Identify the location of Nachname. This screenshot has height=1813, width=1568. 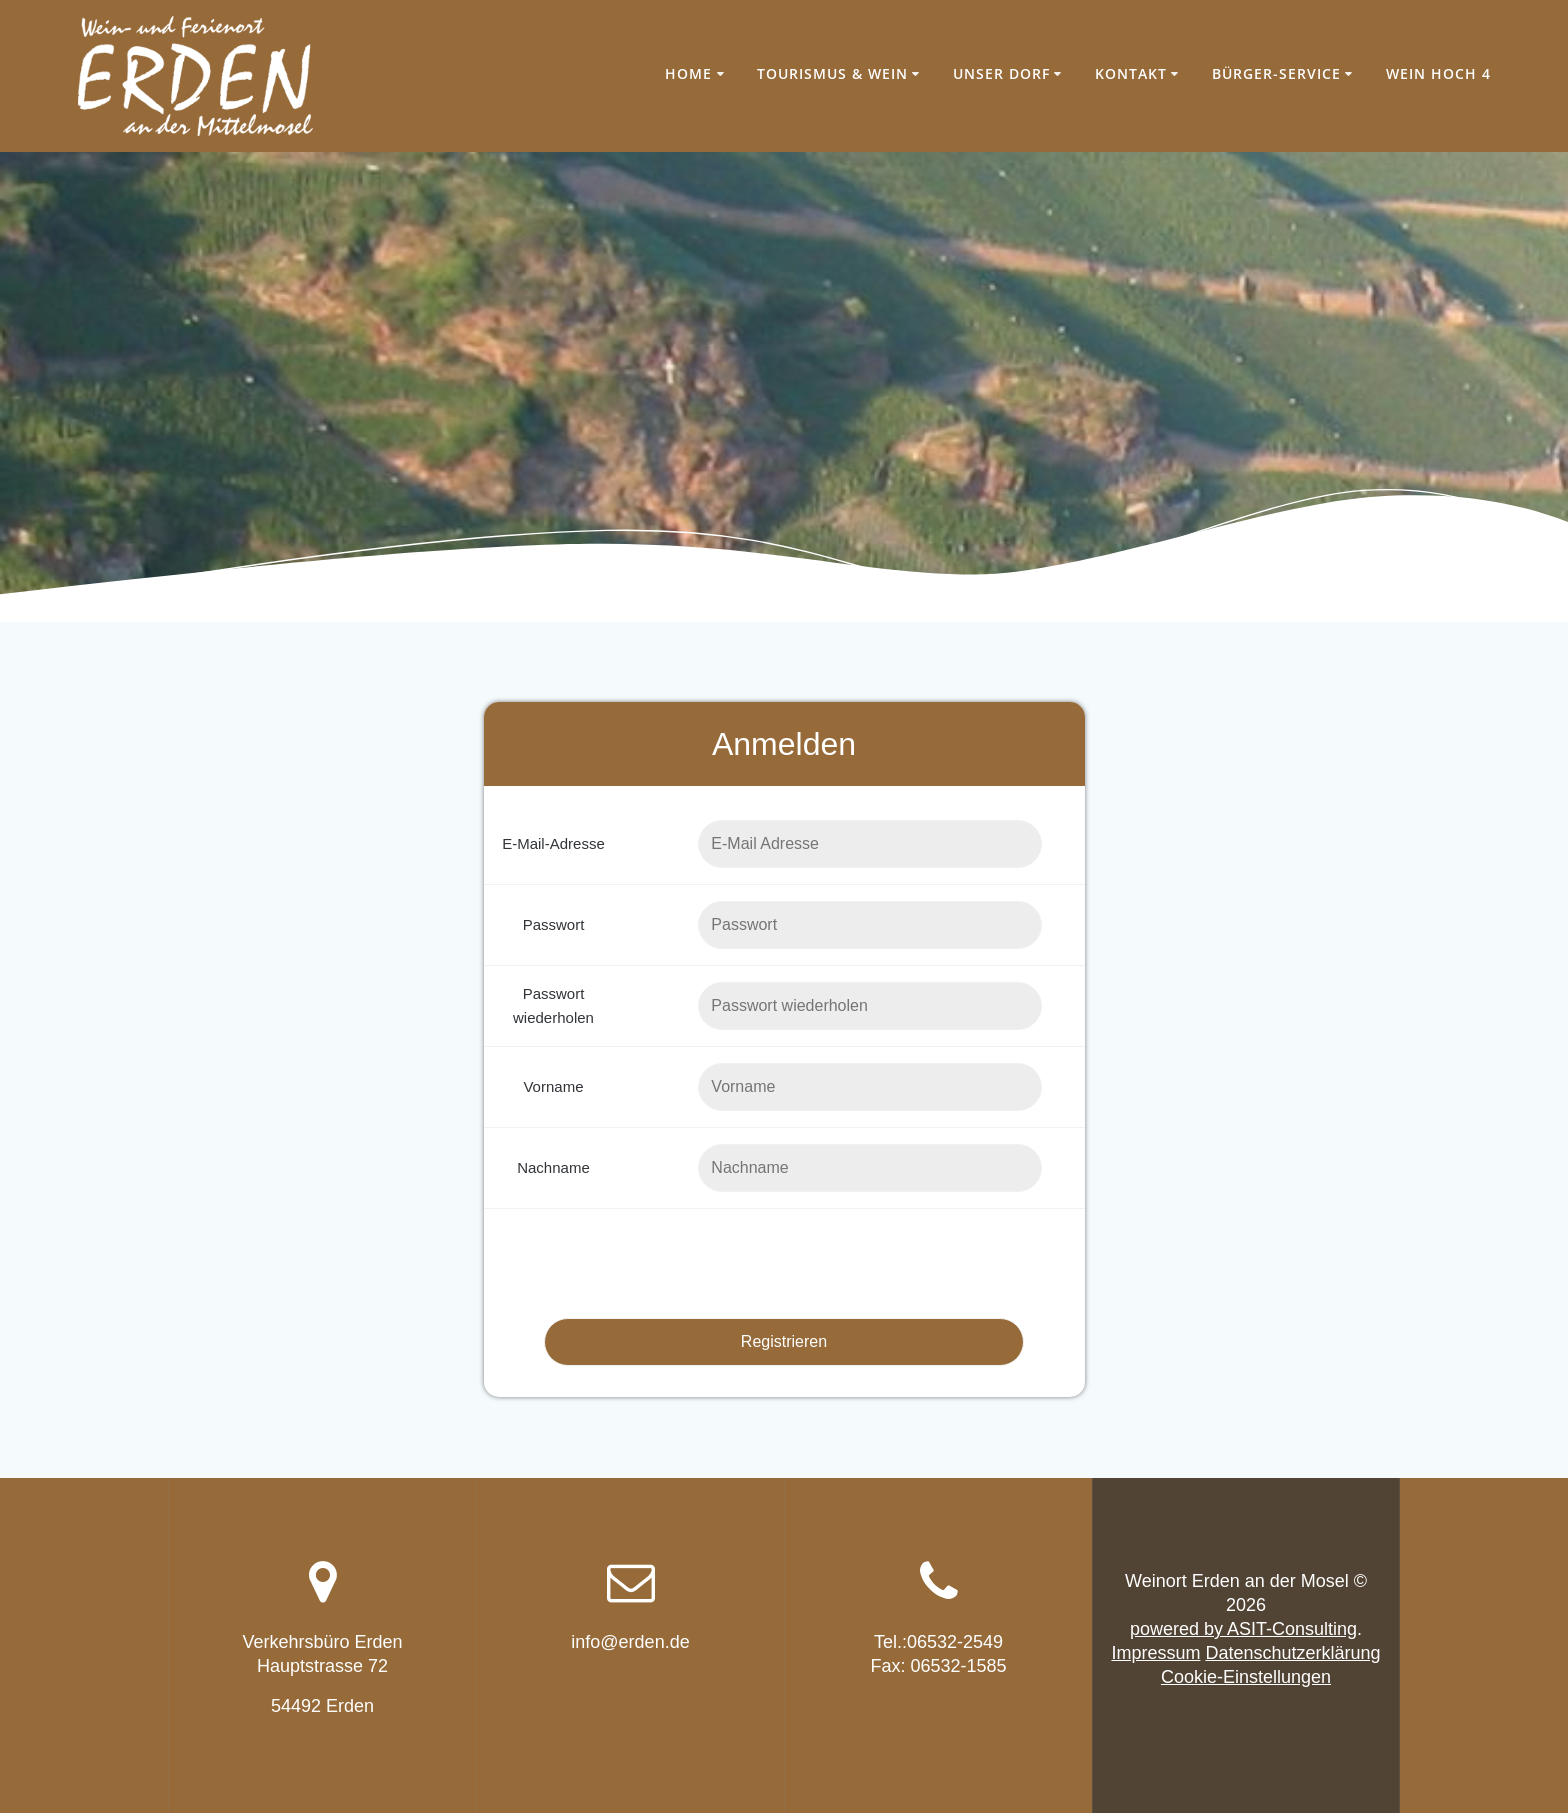
(553, 1167).